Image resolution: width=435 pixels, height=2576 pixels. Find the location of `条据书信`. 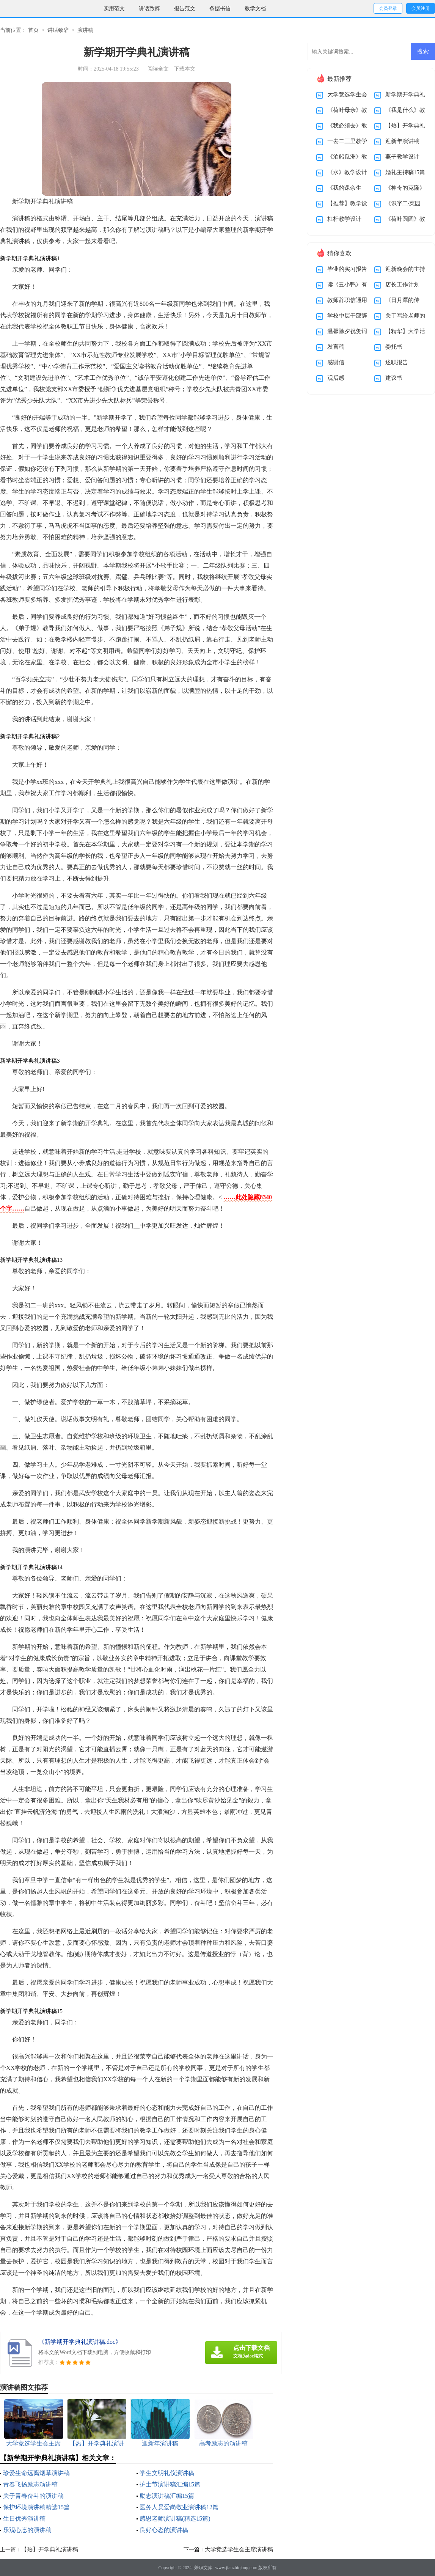

条据书信 is located at coordinates (220, 8).